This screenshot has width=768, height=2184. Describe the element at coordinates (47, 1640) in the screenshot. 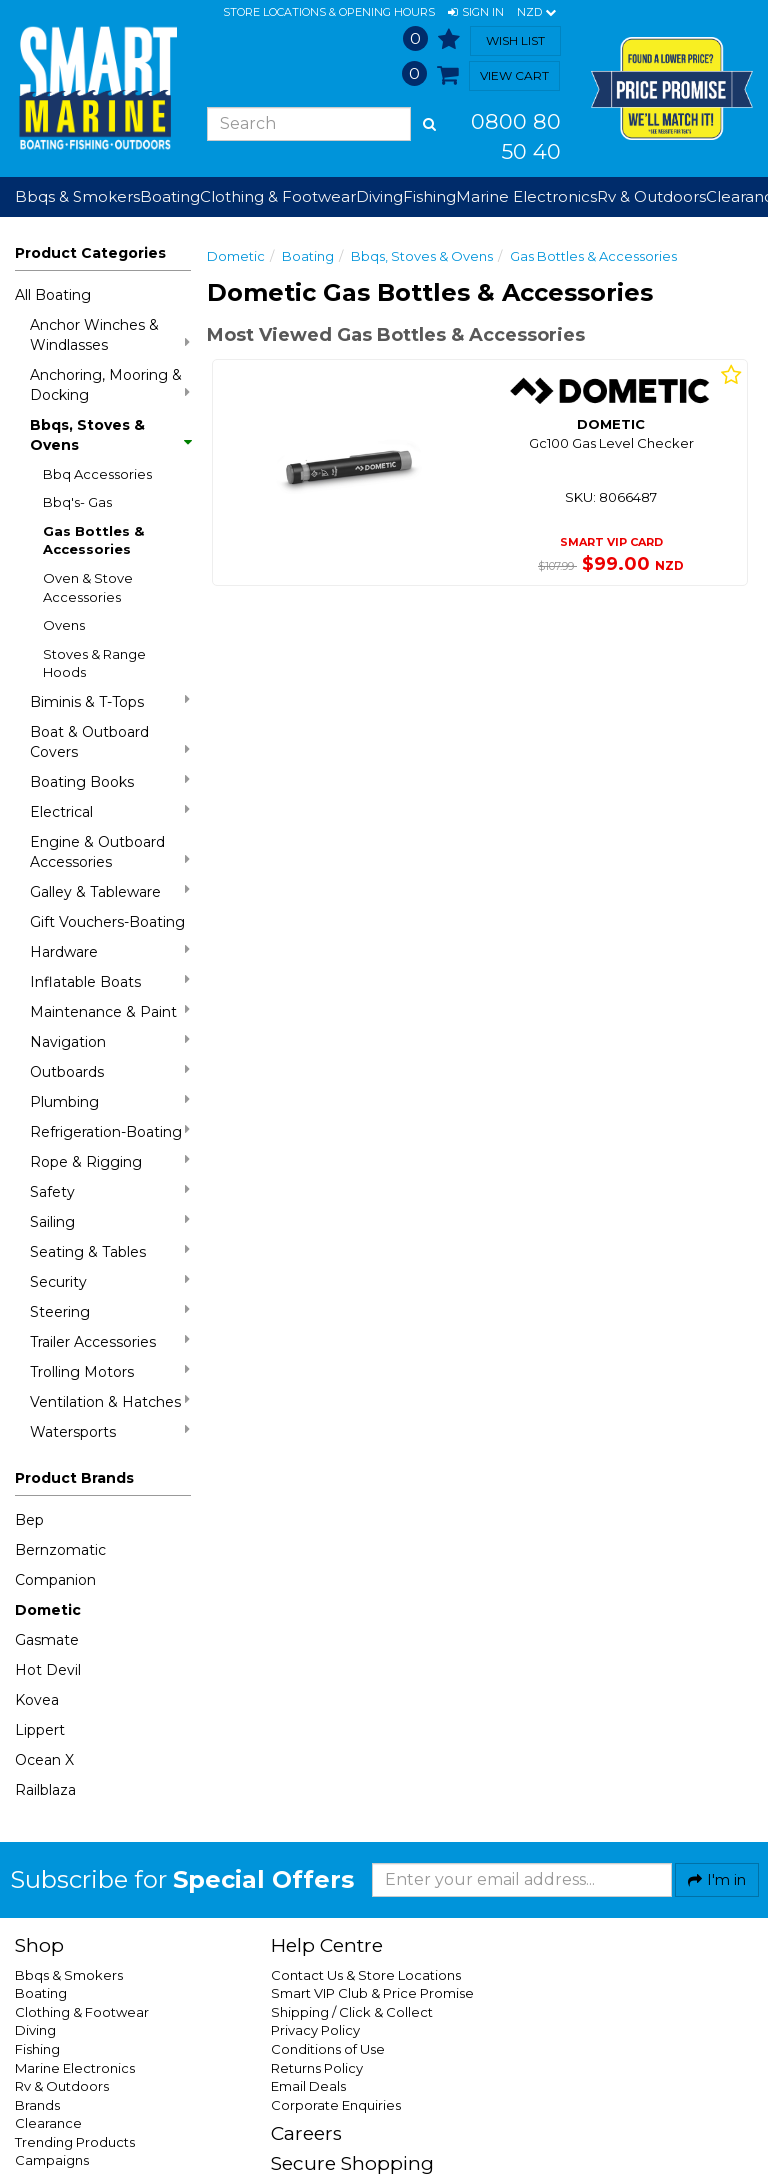

I see `Gasmate` at that location.